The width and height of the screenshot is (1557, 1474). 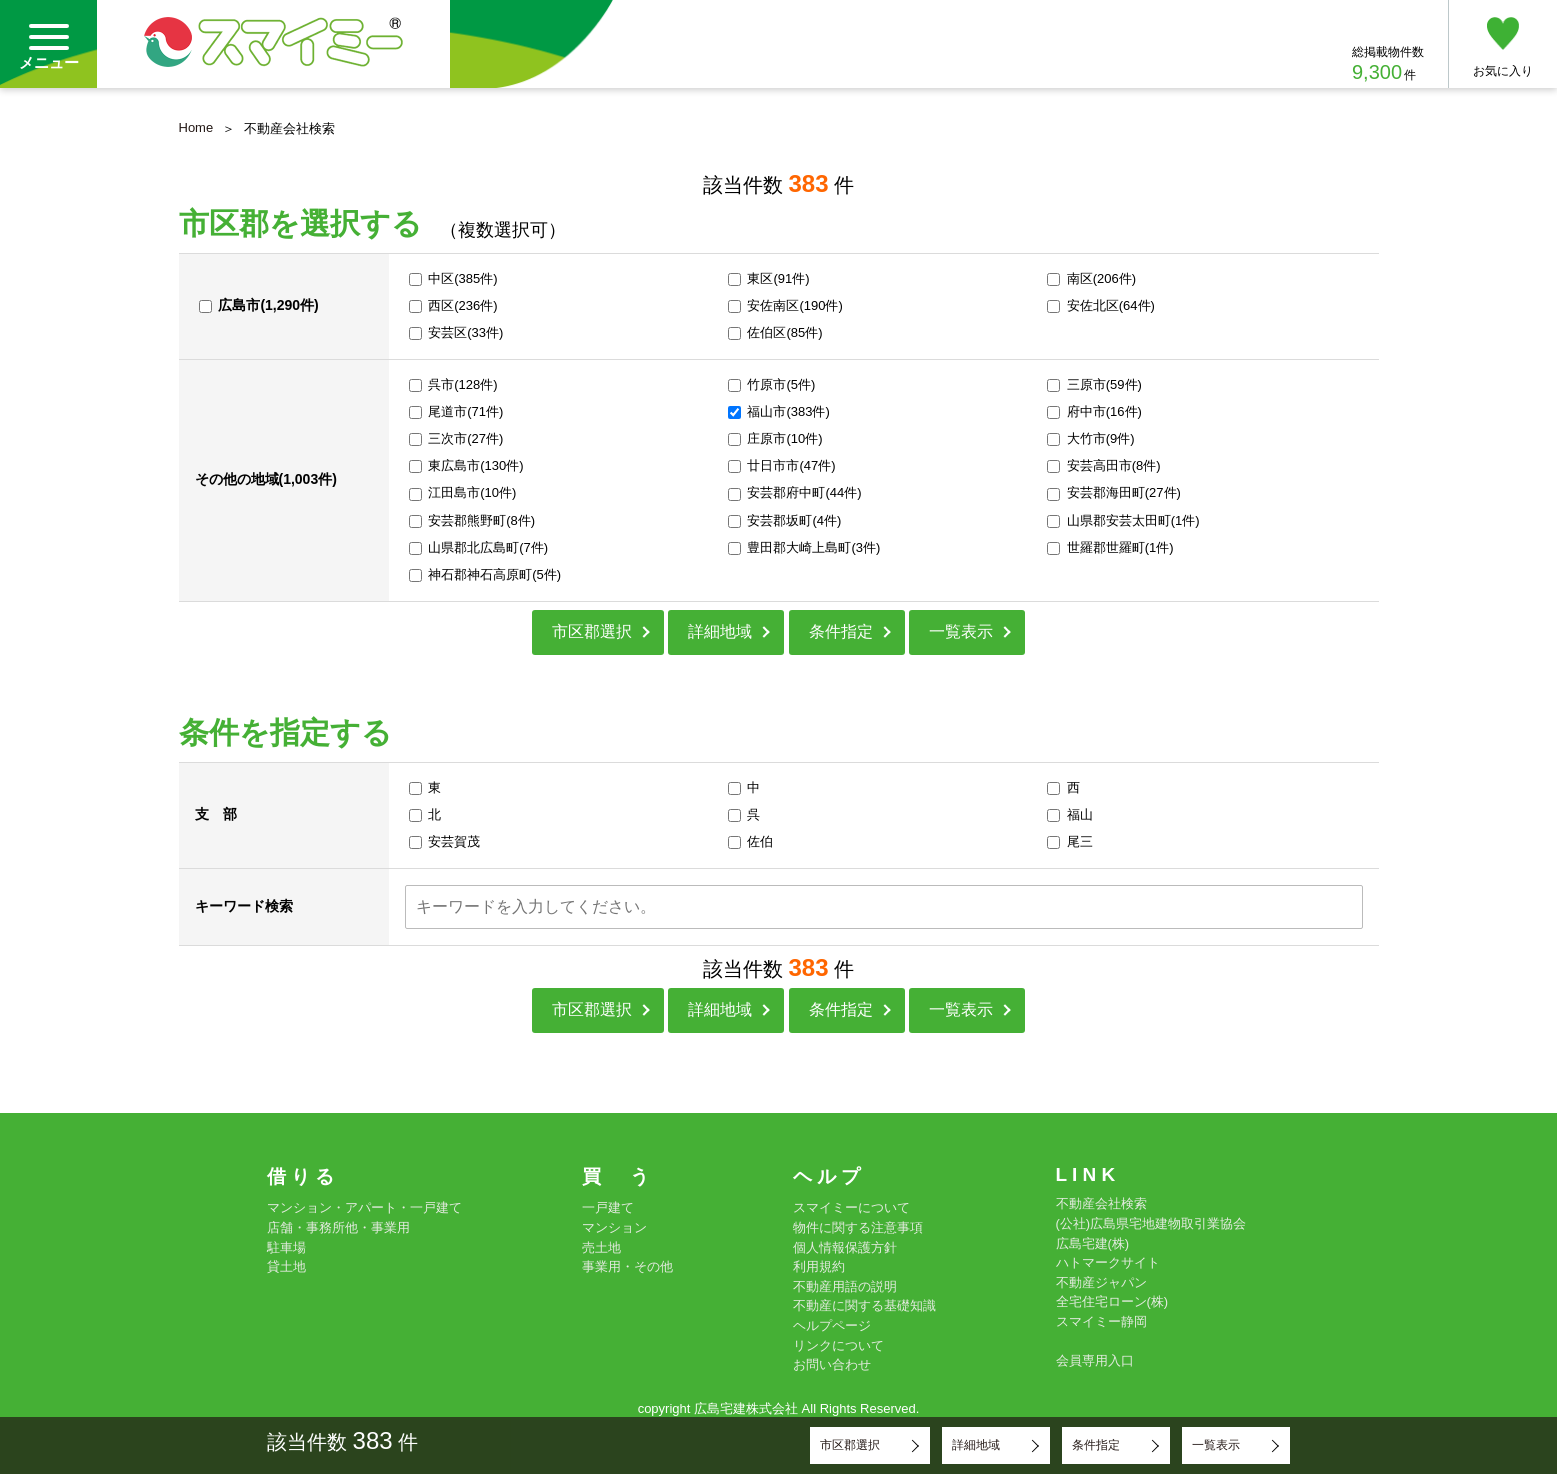 What do you see at coordinates (1101, 1282) in the screenshot?
I see `不動産ジャパン` at bounding box center [1101, 1282].